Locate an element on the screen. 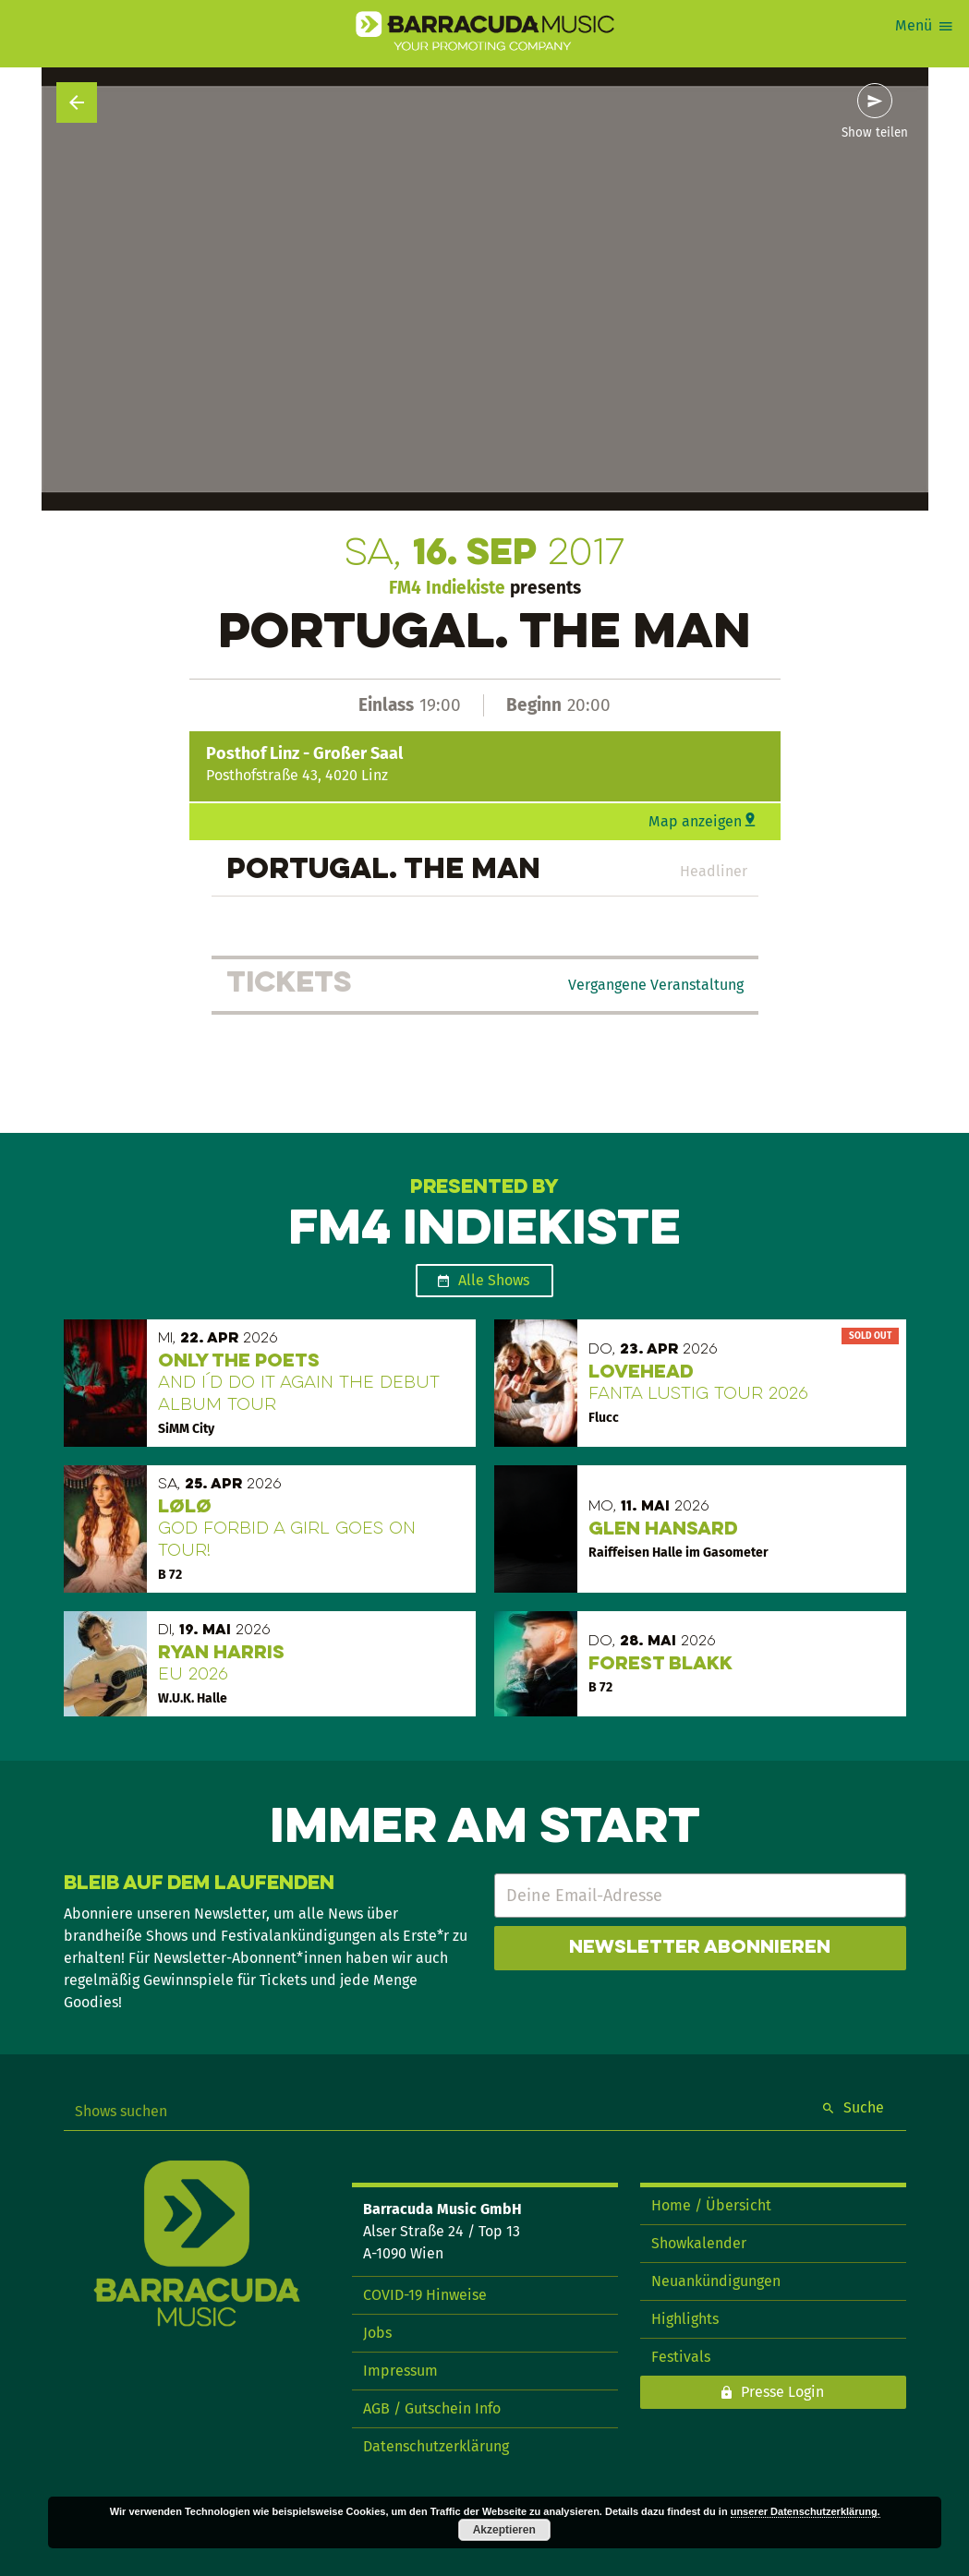 The image size is (969, 2576). Impressum is located at coordinates (400, 2370).